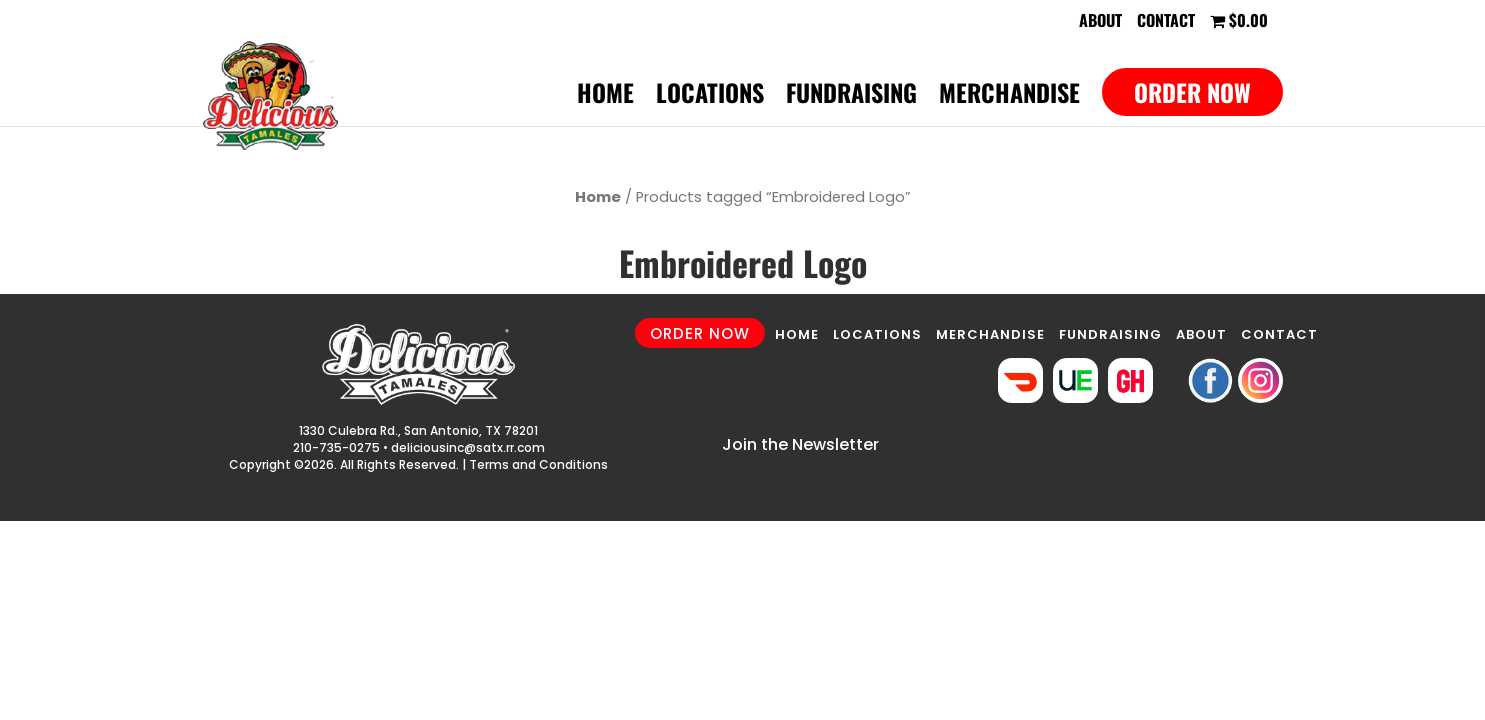 The image size is (1485, 720). What do you see at coordinates (710, 97) in the screenshot?
I see `Locations` at bounding box center [710, 97].